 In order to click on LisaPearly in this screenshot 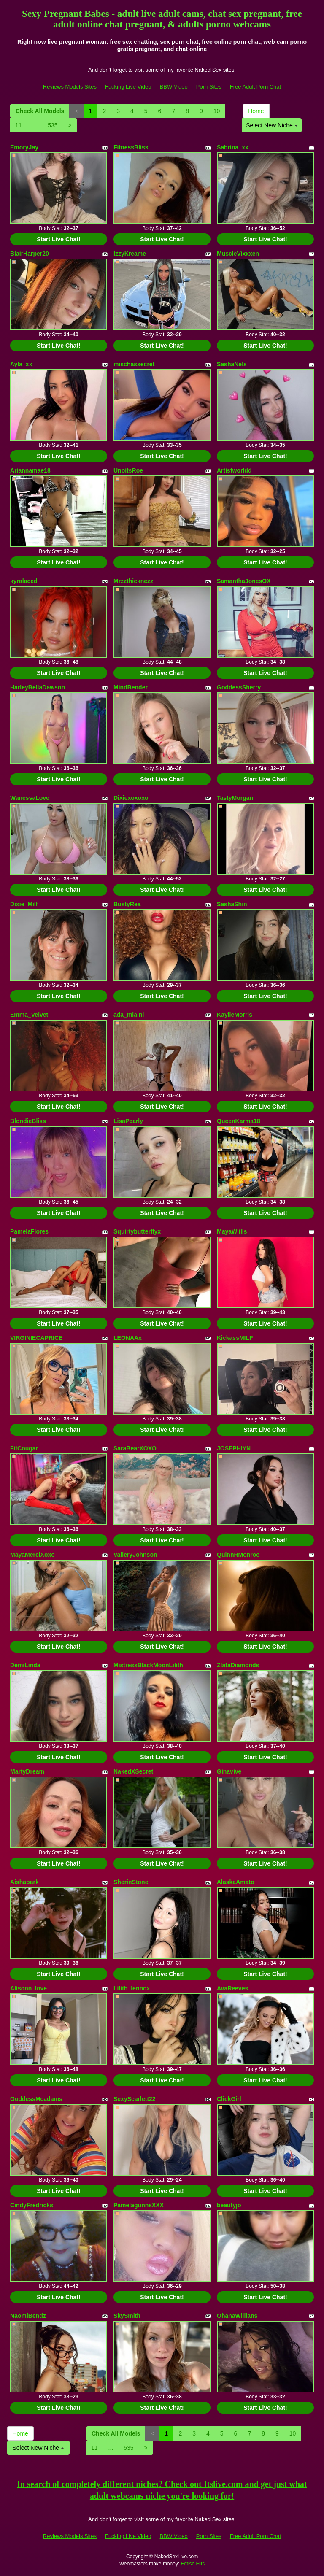, I will do `click(128, 1121)`.